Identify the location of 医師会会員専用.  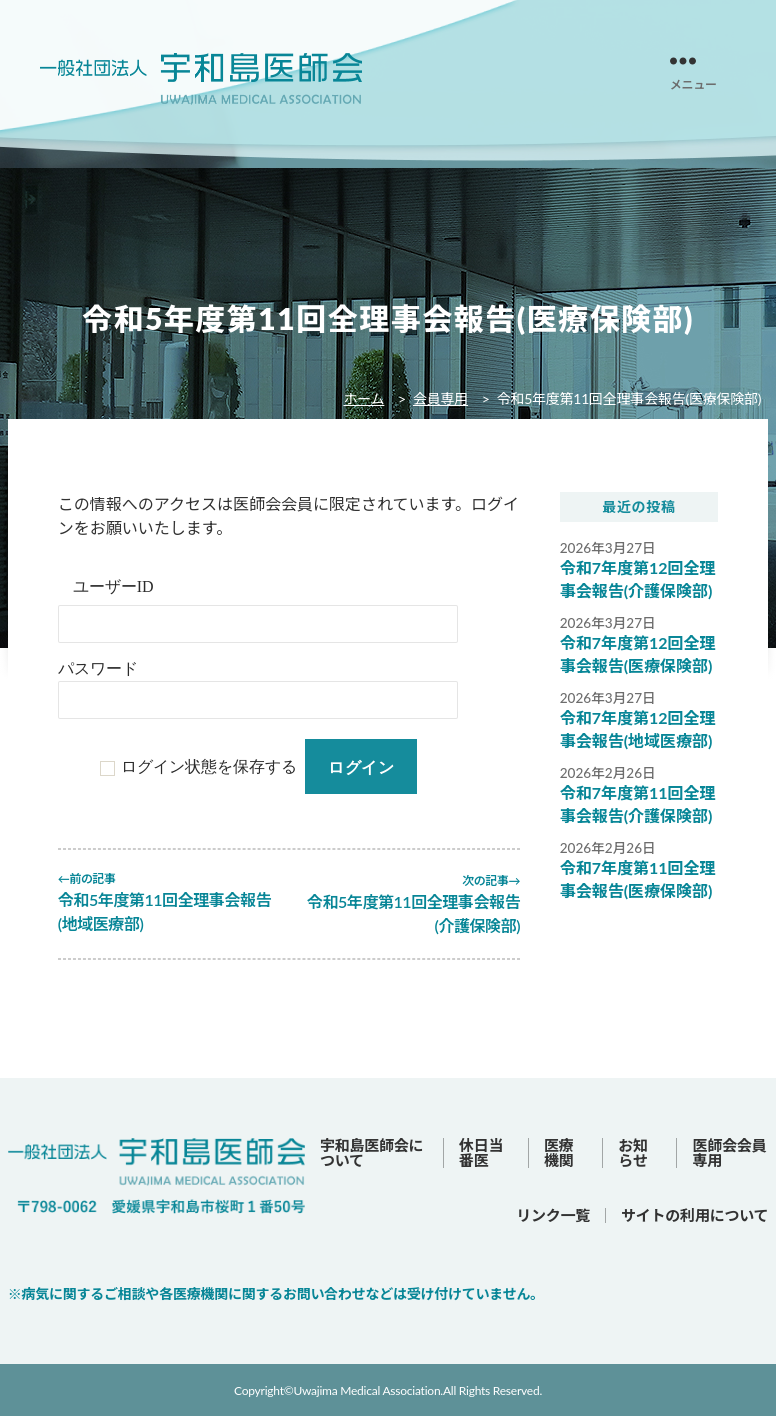
(729, 1150).